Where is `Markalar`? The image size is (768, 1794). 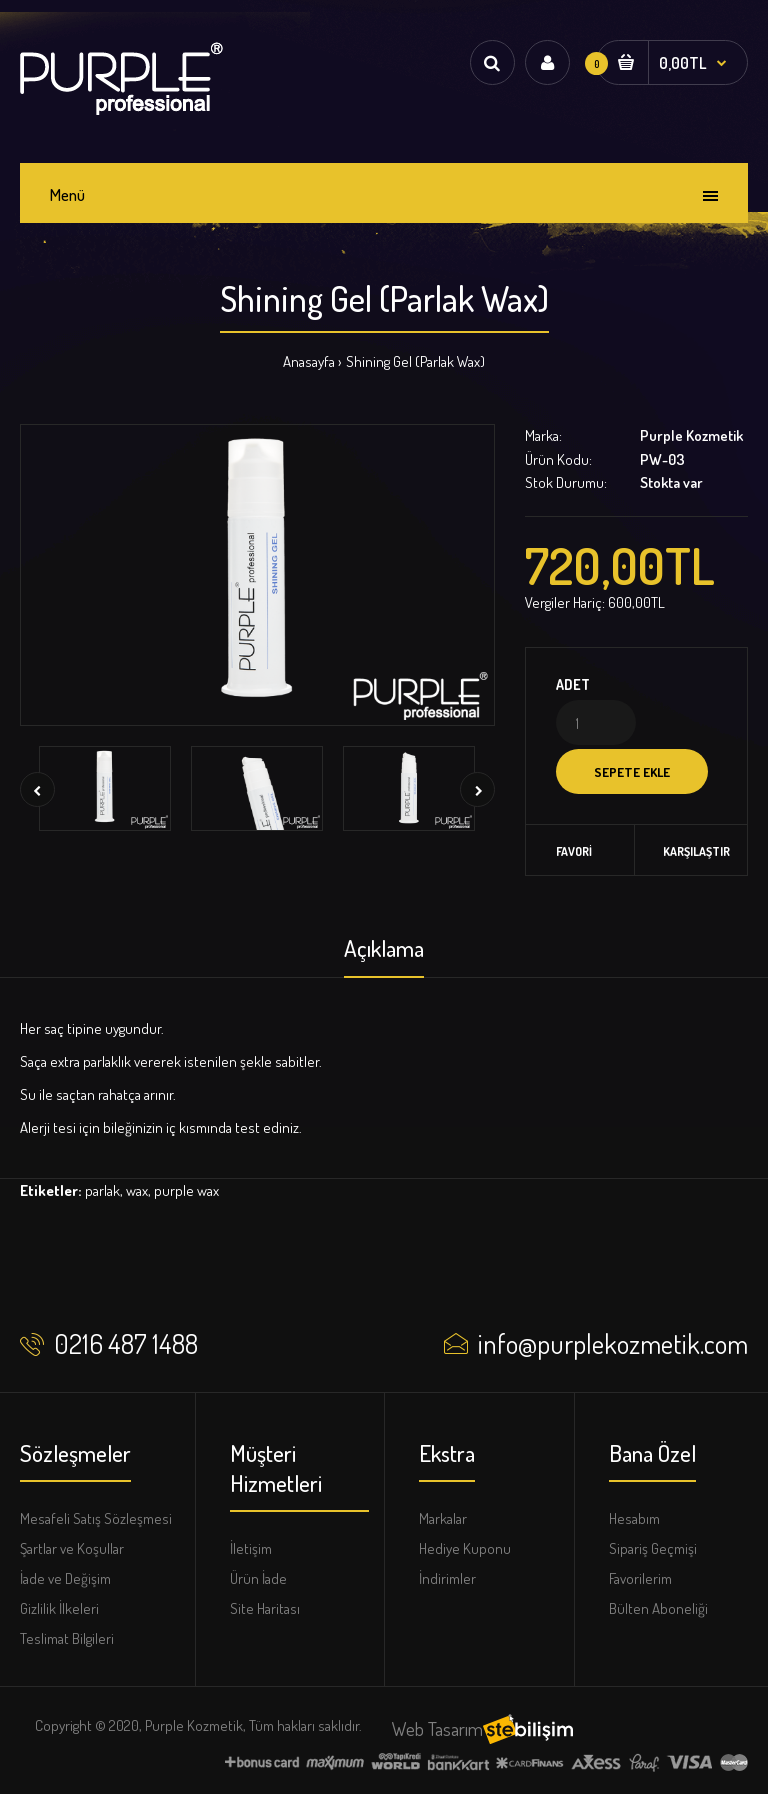
Markalar is located at coordinates (443, 1518).